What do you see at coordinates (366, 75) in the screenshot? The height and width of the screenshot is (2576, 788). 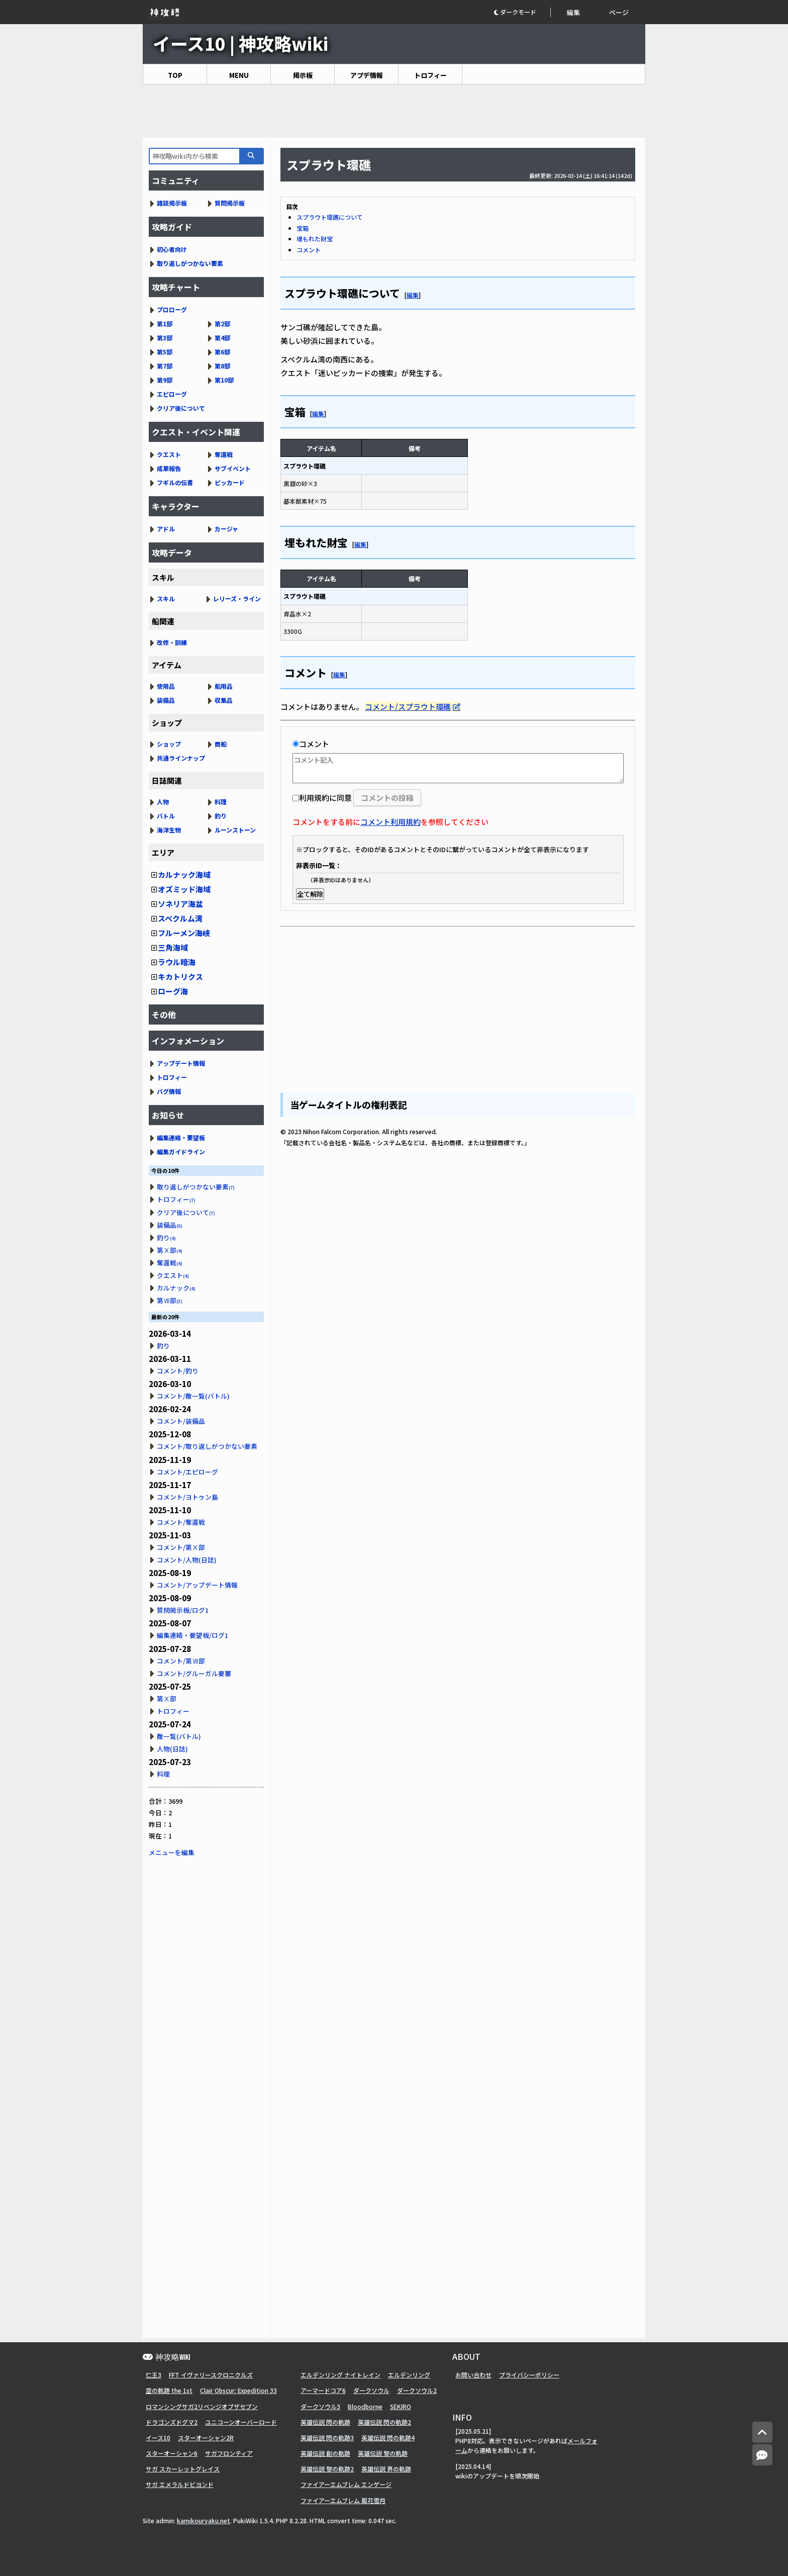 I see `アプデ情報` at bounding box center [366, 75].